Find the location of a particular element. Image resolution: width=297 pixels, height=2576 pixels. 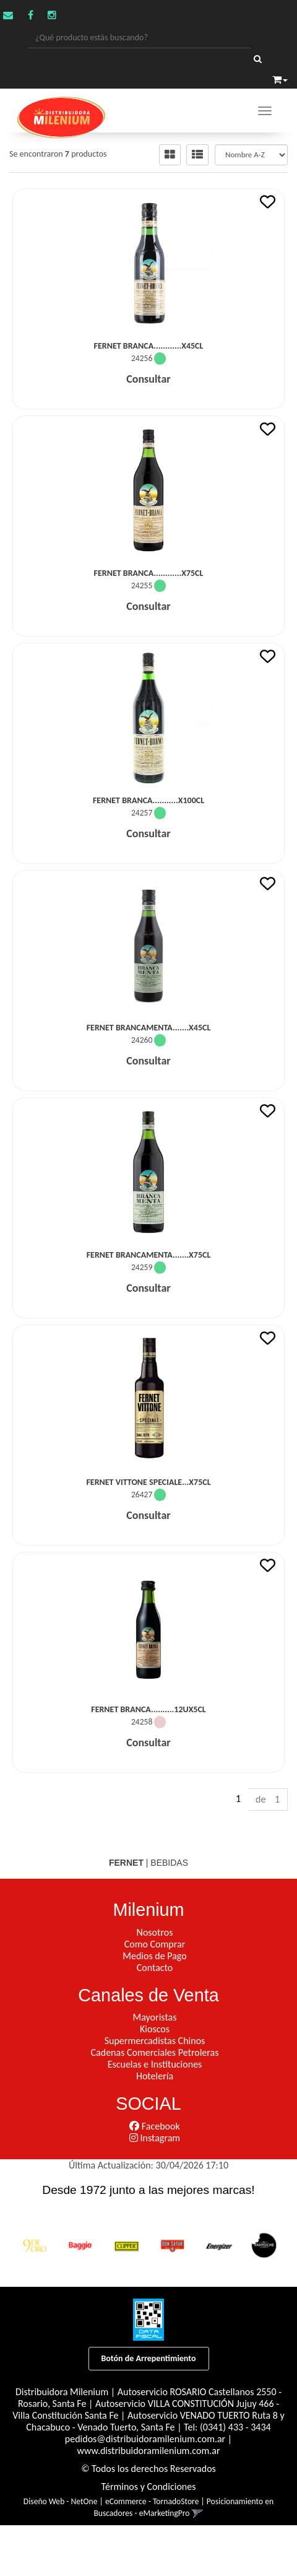

Términos y Condiciones is located at coordinates (148, 2486).